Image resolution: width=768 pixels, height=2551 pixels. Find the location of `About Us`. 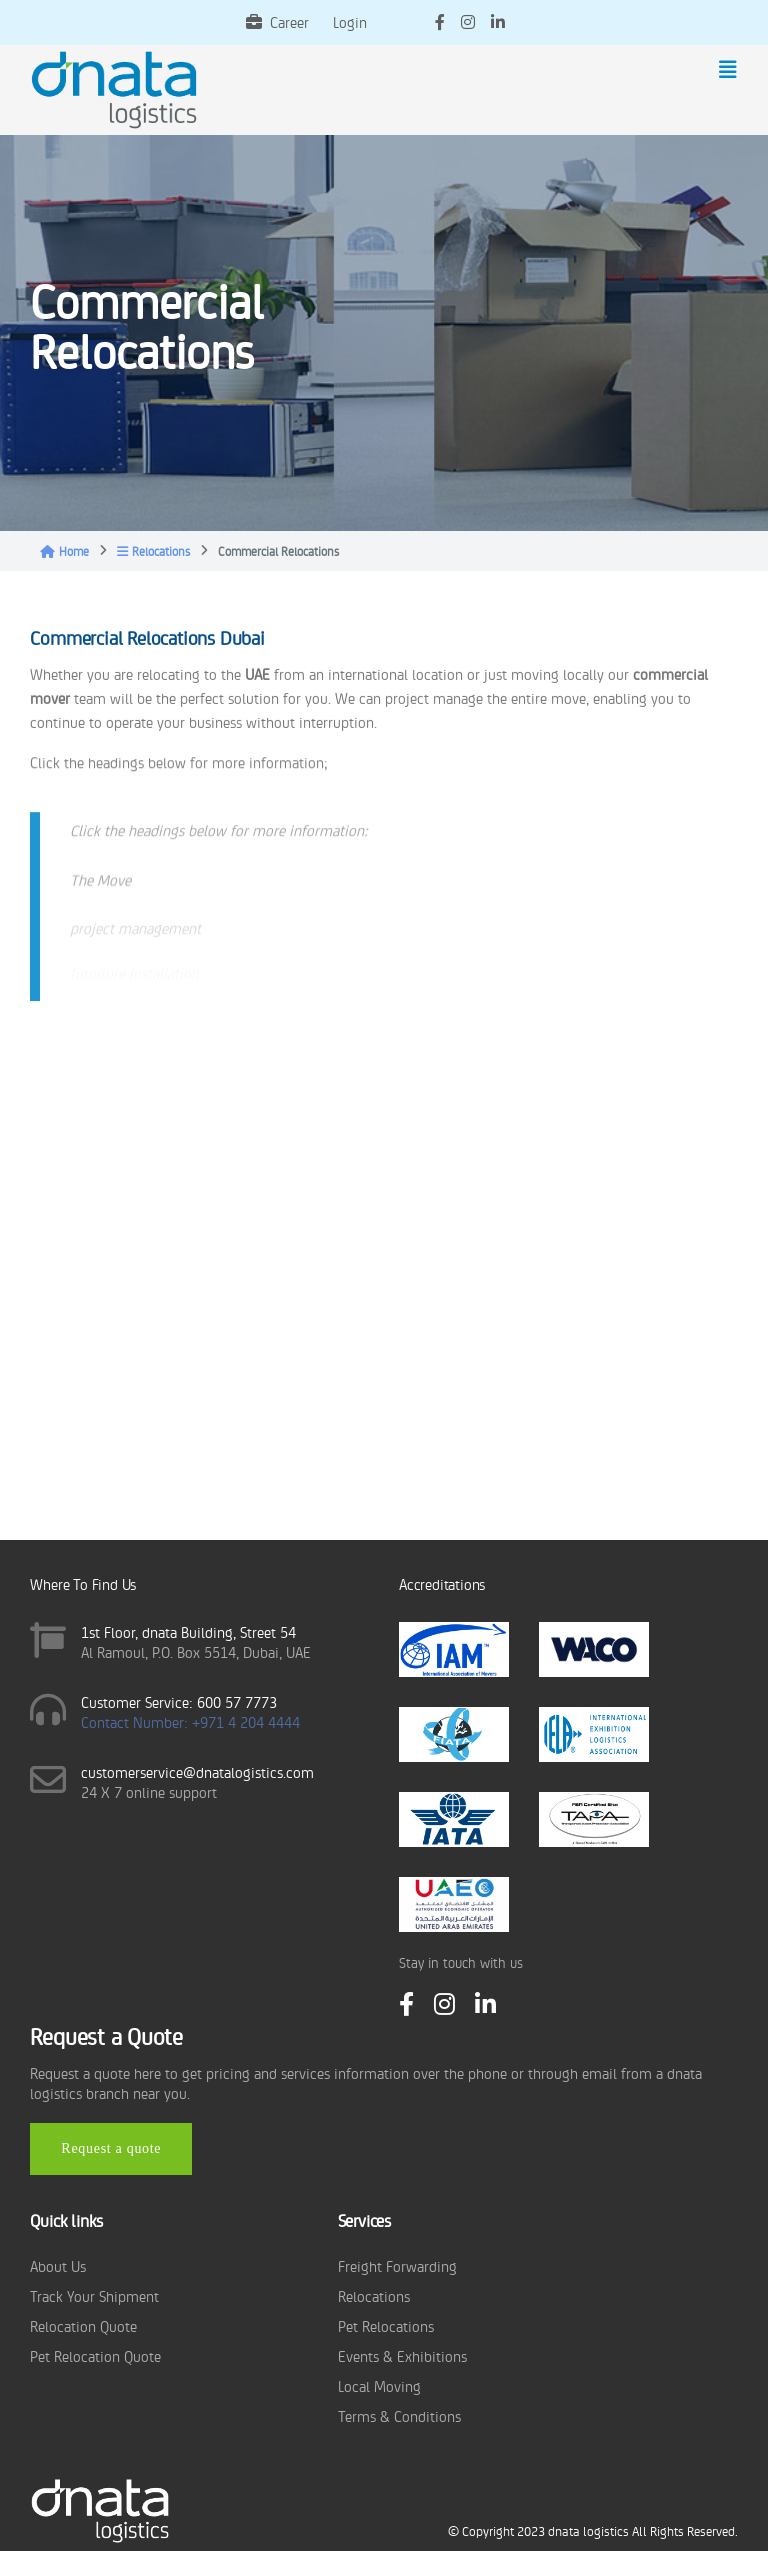

About Us is located at coordinates (58, 2265).